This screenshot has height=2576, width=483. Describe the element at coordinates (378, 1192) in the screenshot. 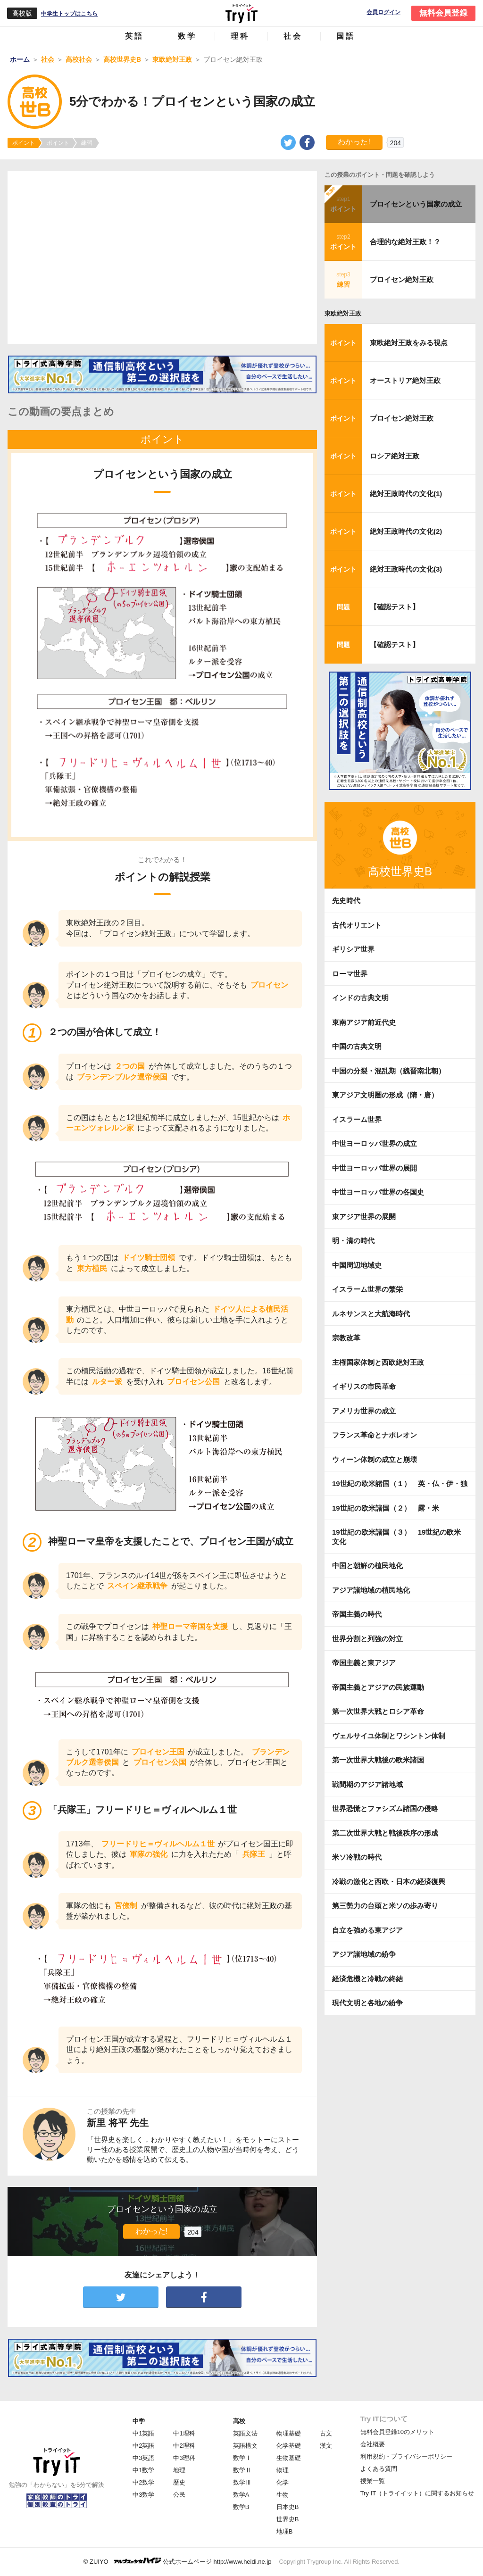

I see `中世ヨーロッパ世界の各国史` at that location.